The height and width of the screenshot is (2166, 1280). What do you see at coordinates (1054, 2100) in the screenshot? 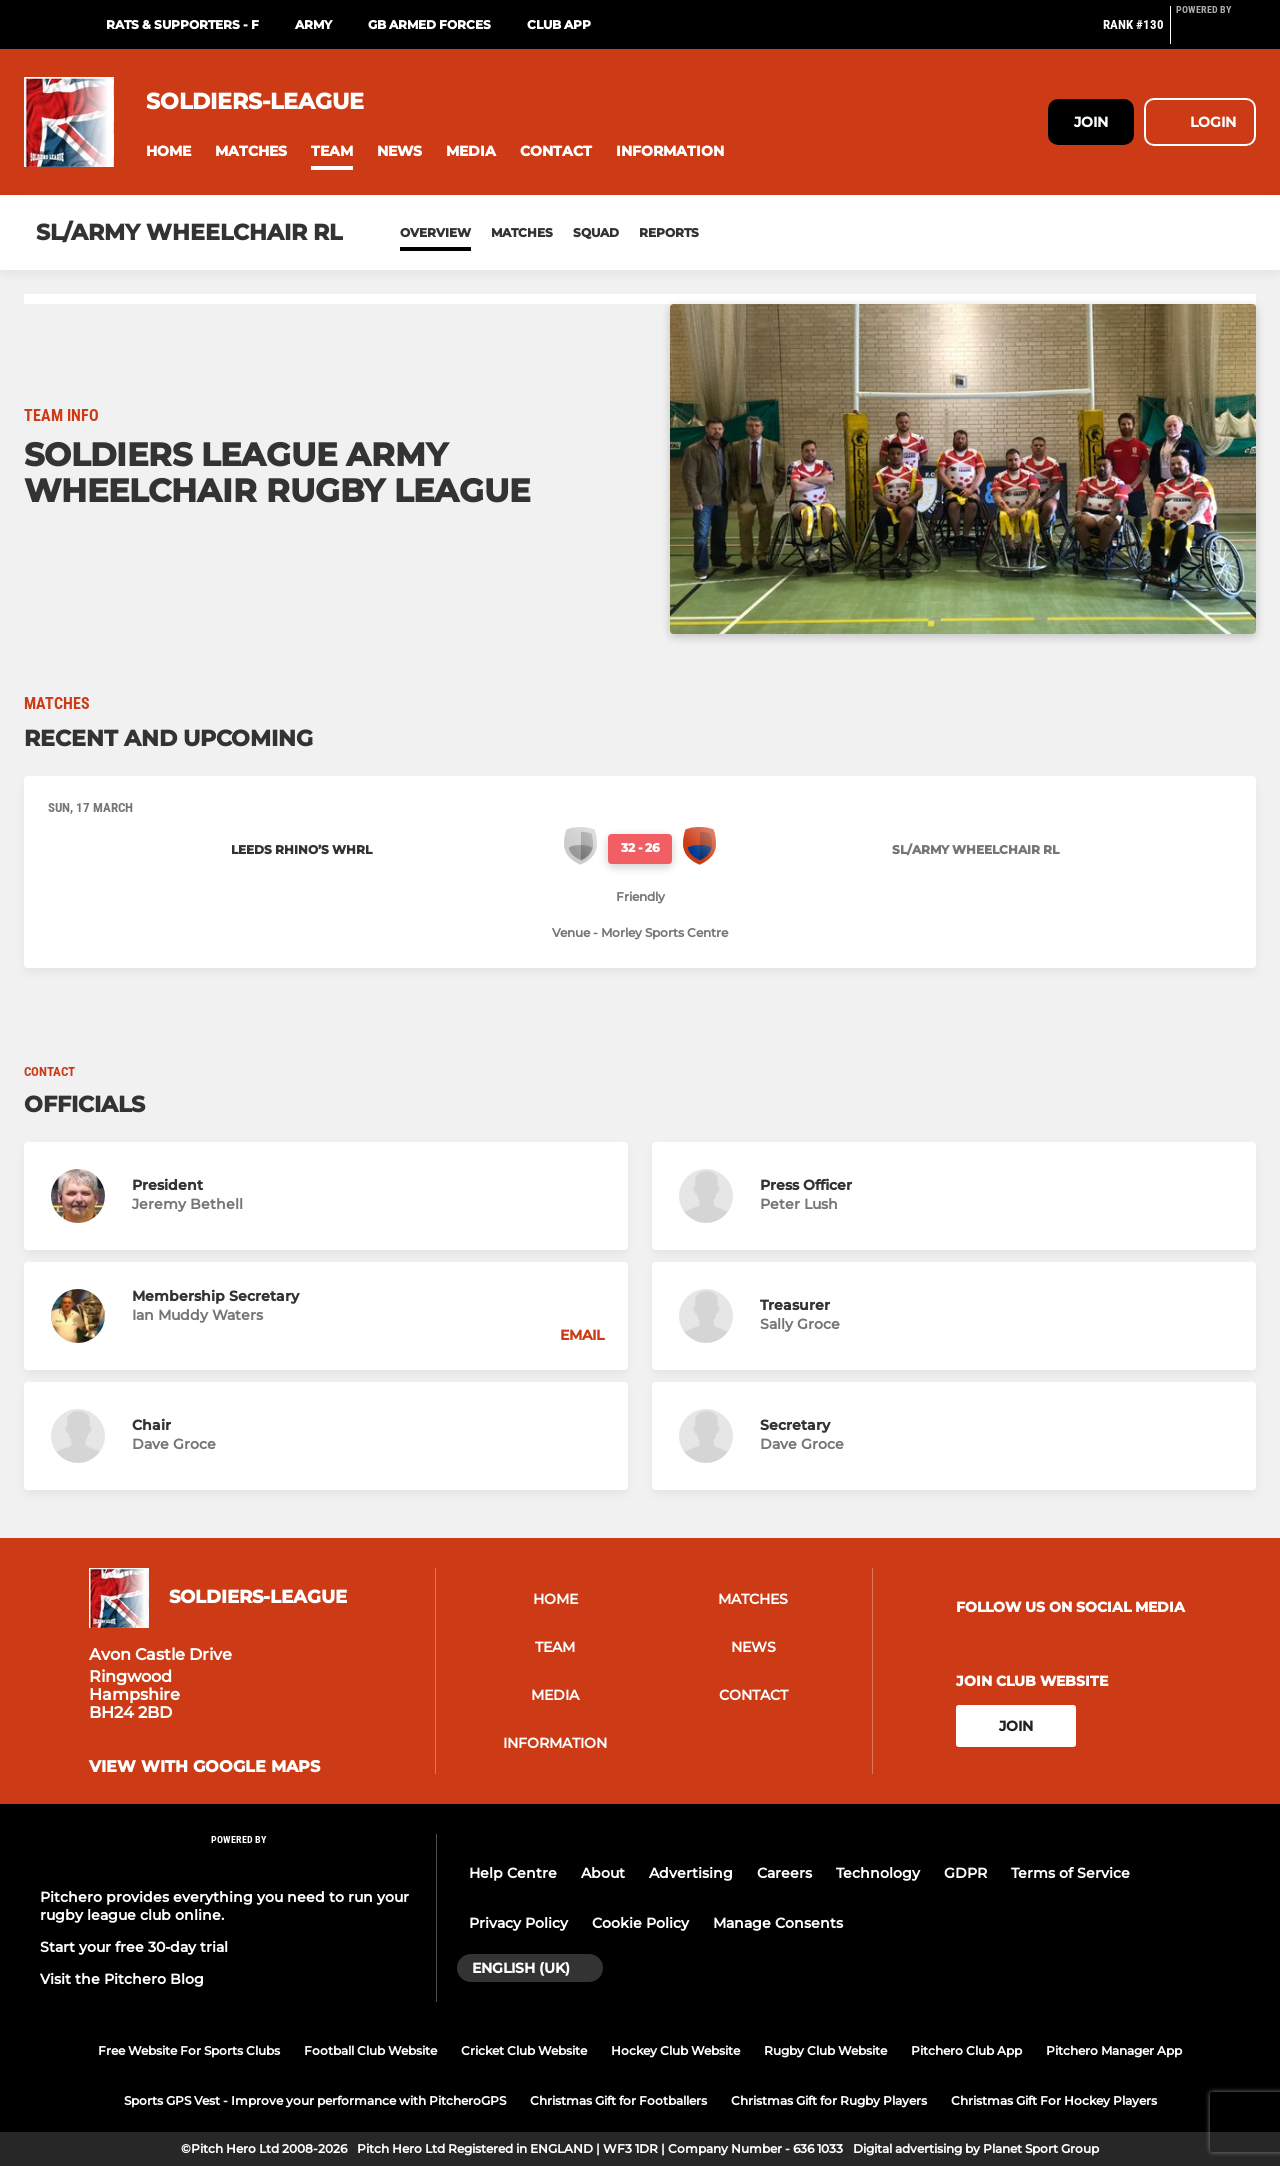
I see `Christmas Gift For Hockey Players` at bounding box center [1054, 2100].